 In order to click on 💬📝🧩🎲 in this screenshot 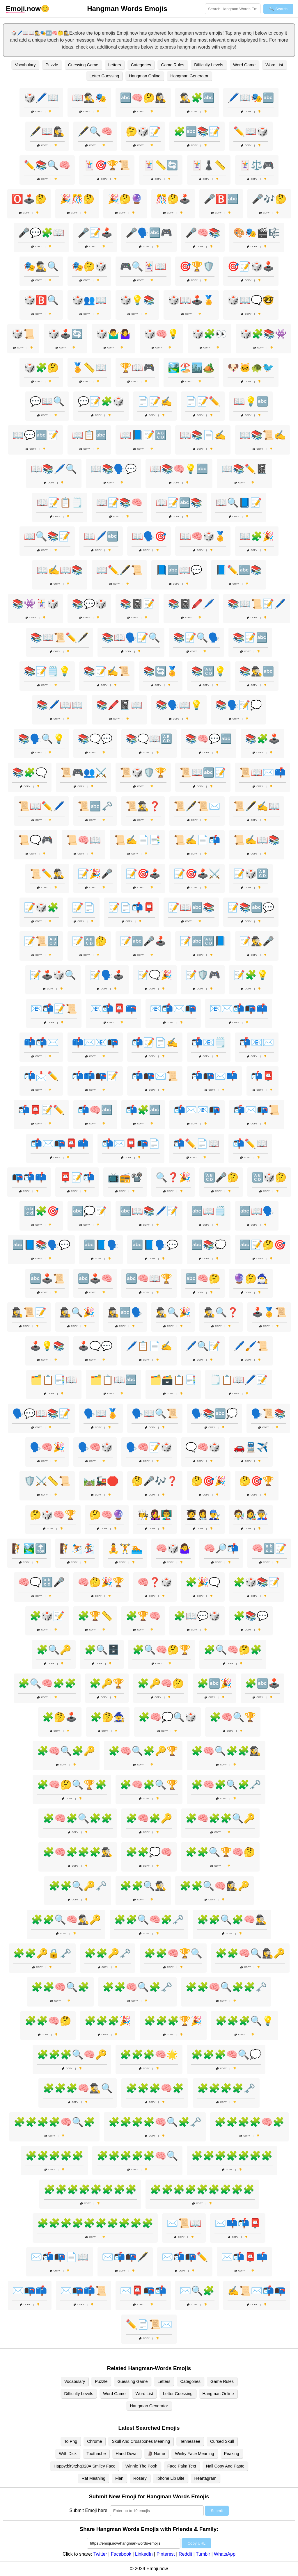, I will do `click(101, 401)`.